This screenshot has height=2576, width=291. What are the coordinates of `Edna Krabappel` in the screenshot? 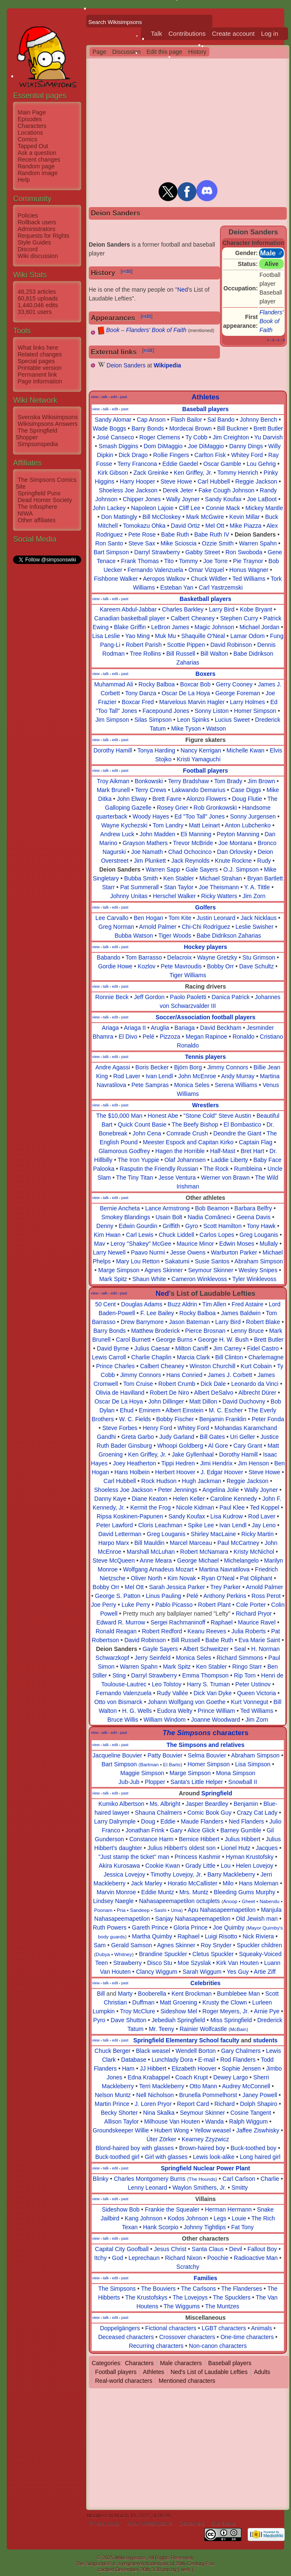 It's located at (149, 2077).